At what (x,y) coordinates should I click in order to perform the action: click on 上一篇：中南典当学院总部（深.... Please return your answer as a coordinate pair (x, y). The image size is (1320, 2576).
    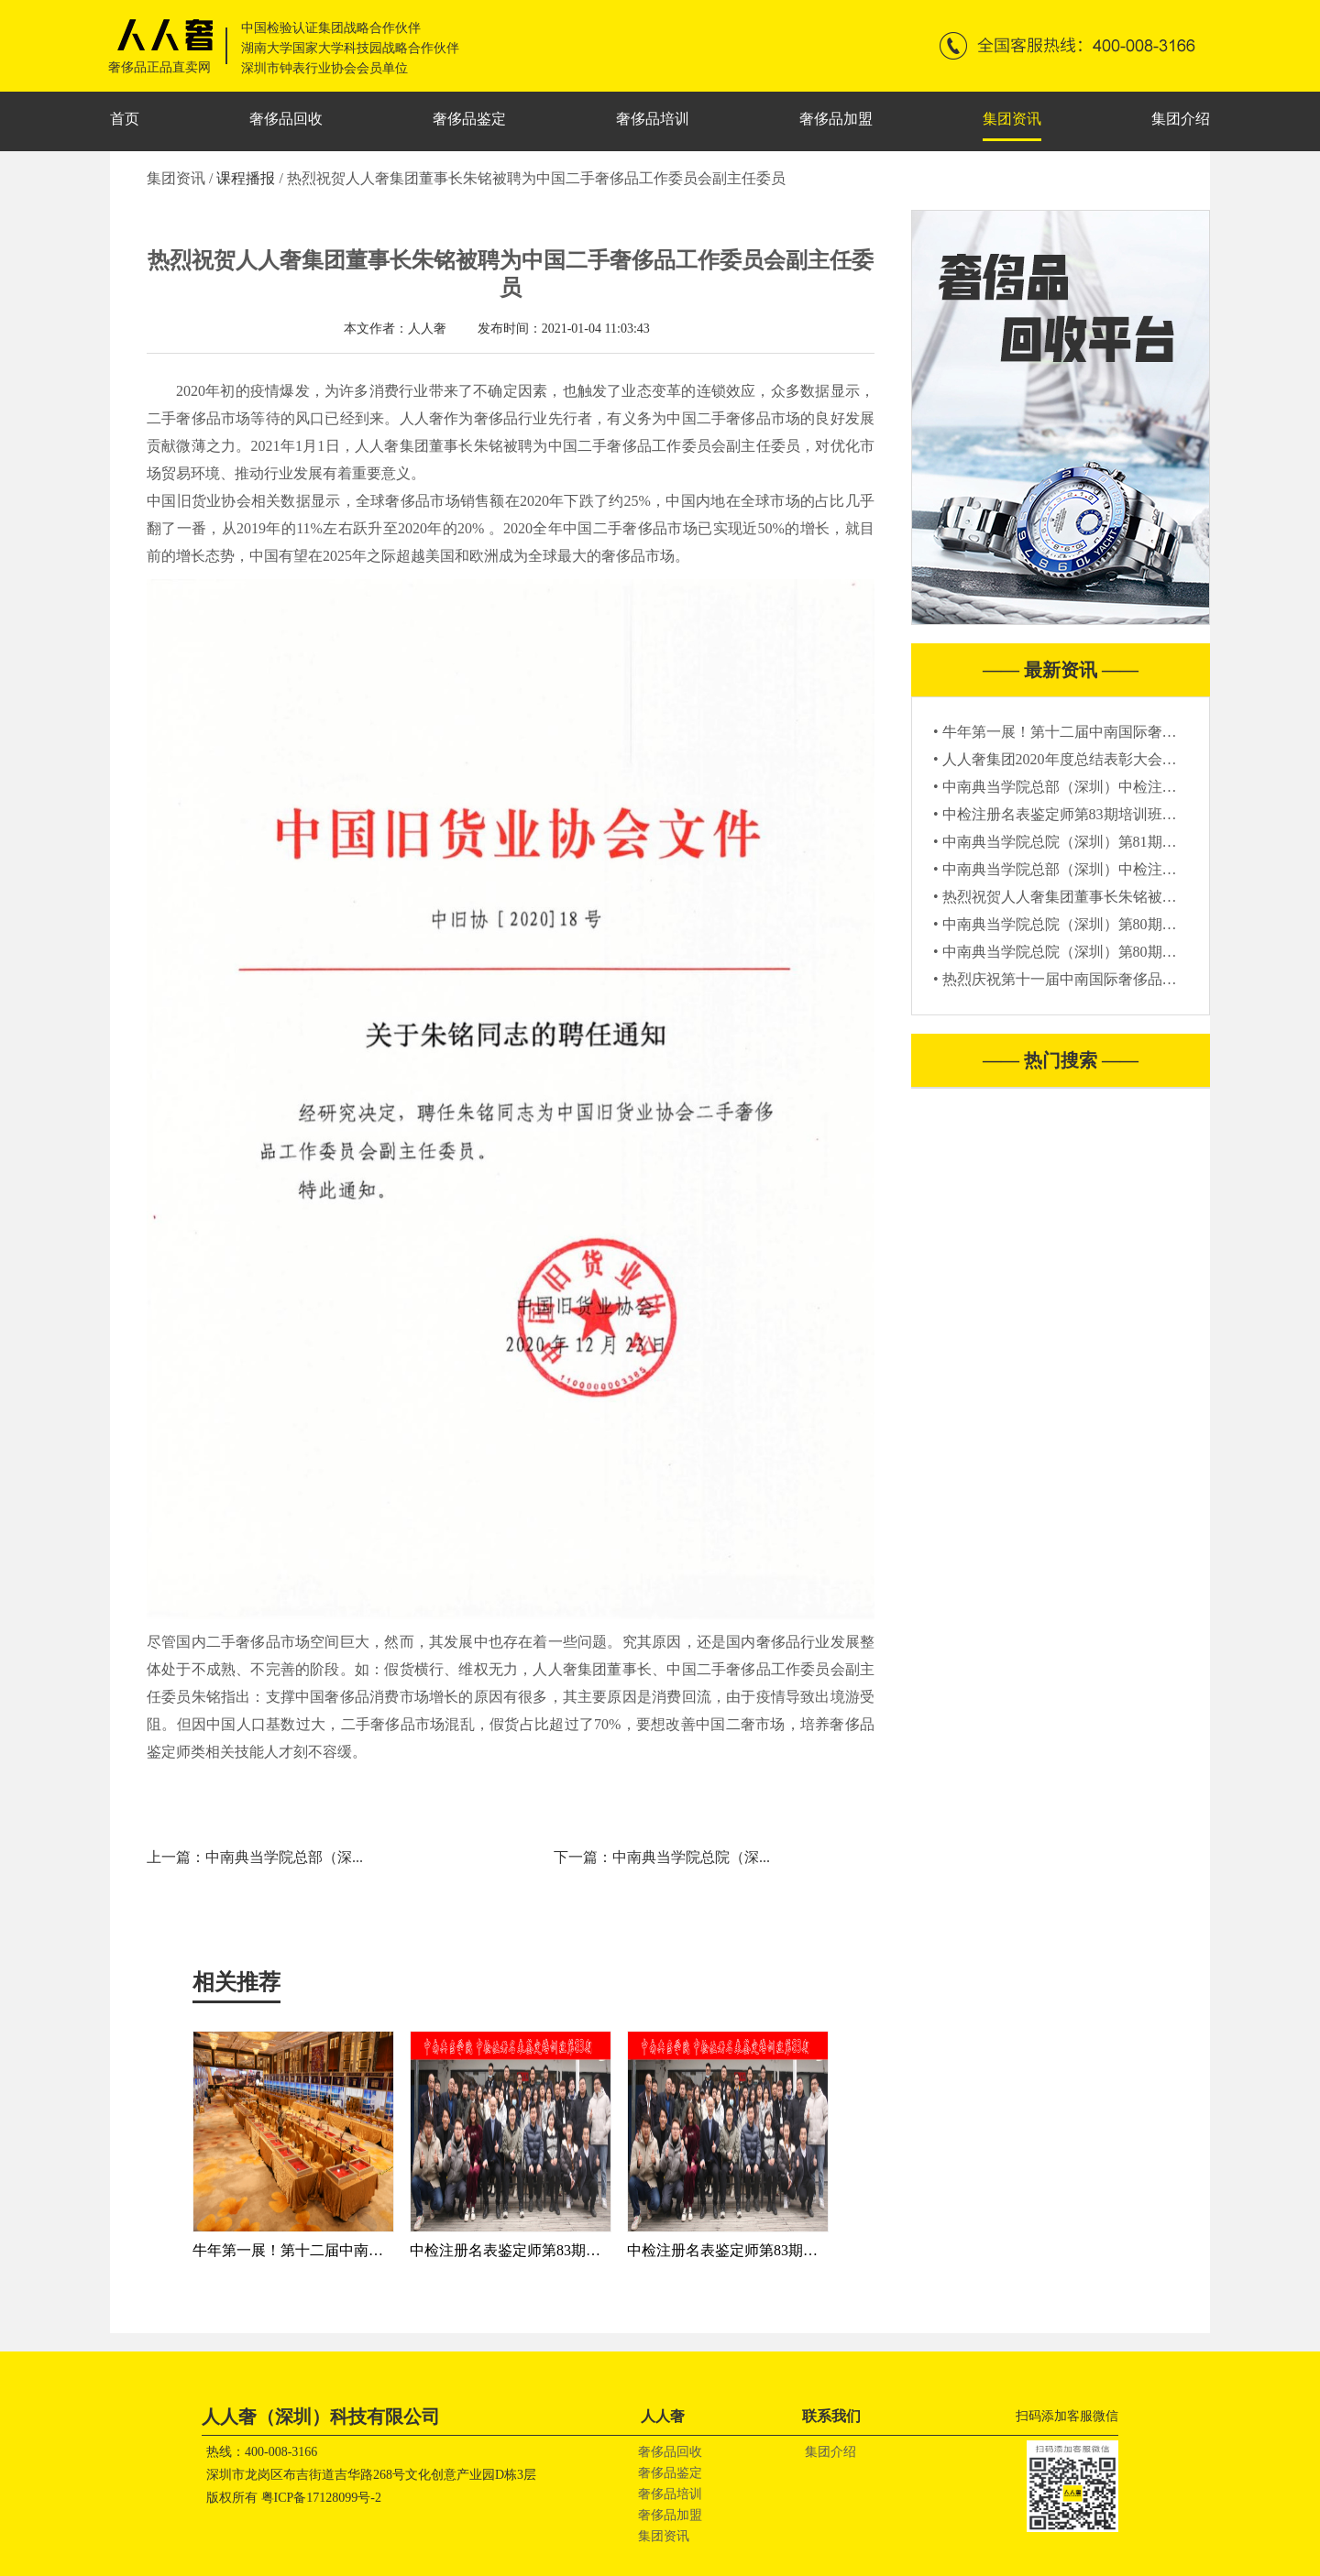
    Looking at the image, I should click on (255, 1857).